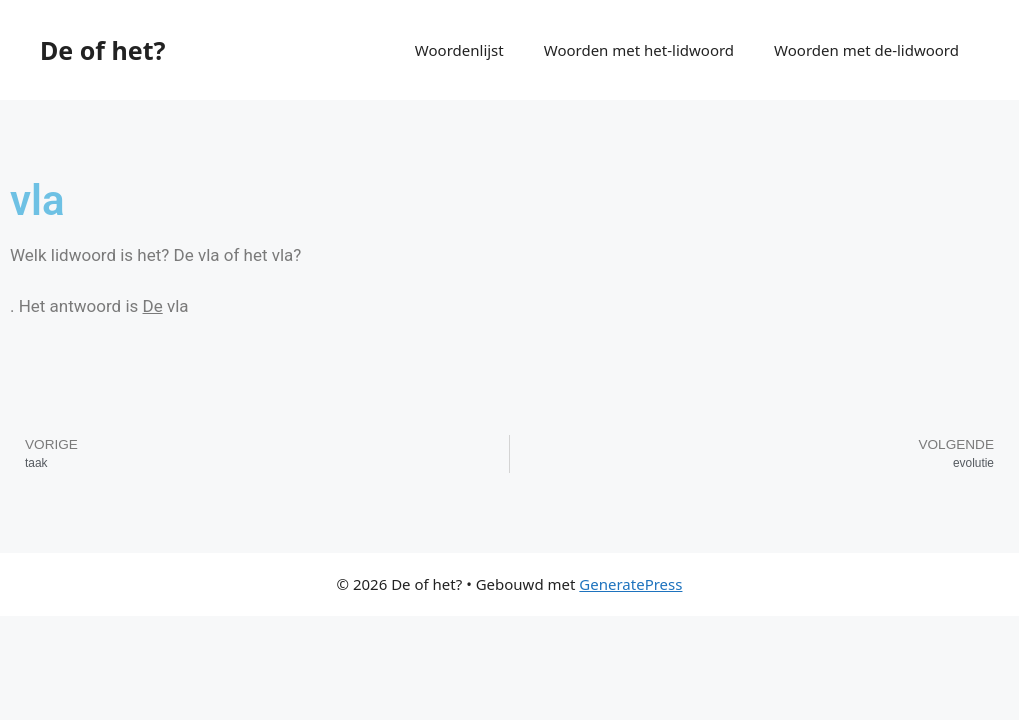  I want to click on GeneratePress, so click(630, 584).